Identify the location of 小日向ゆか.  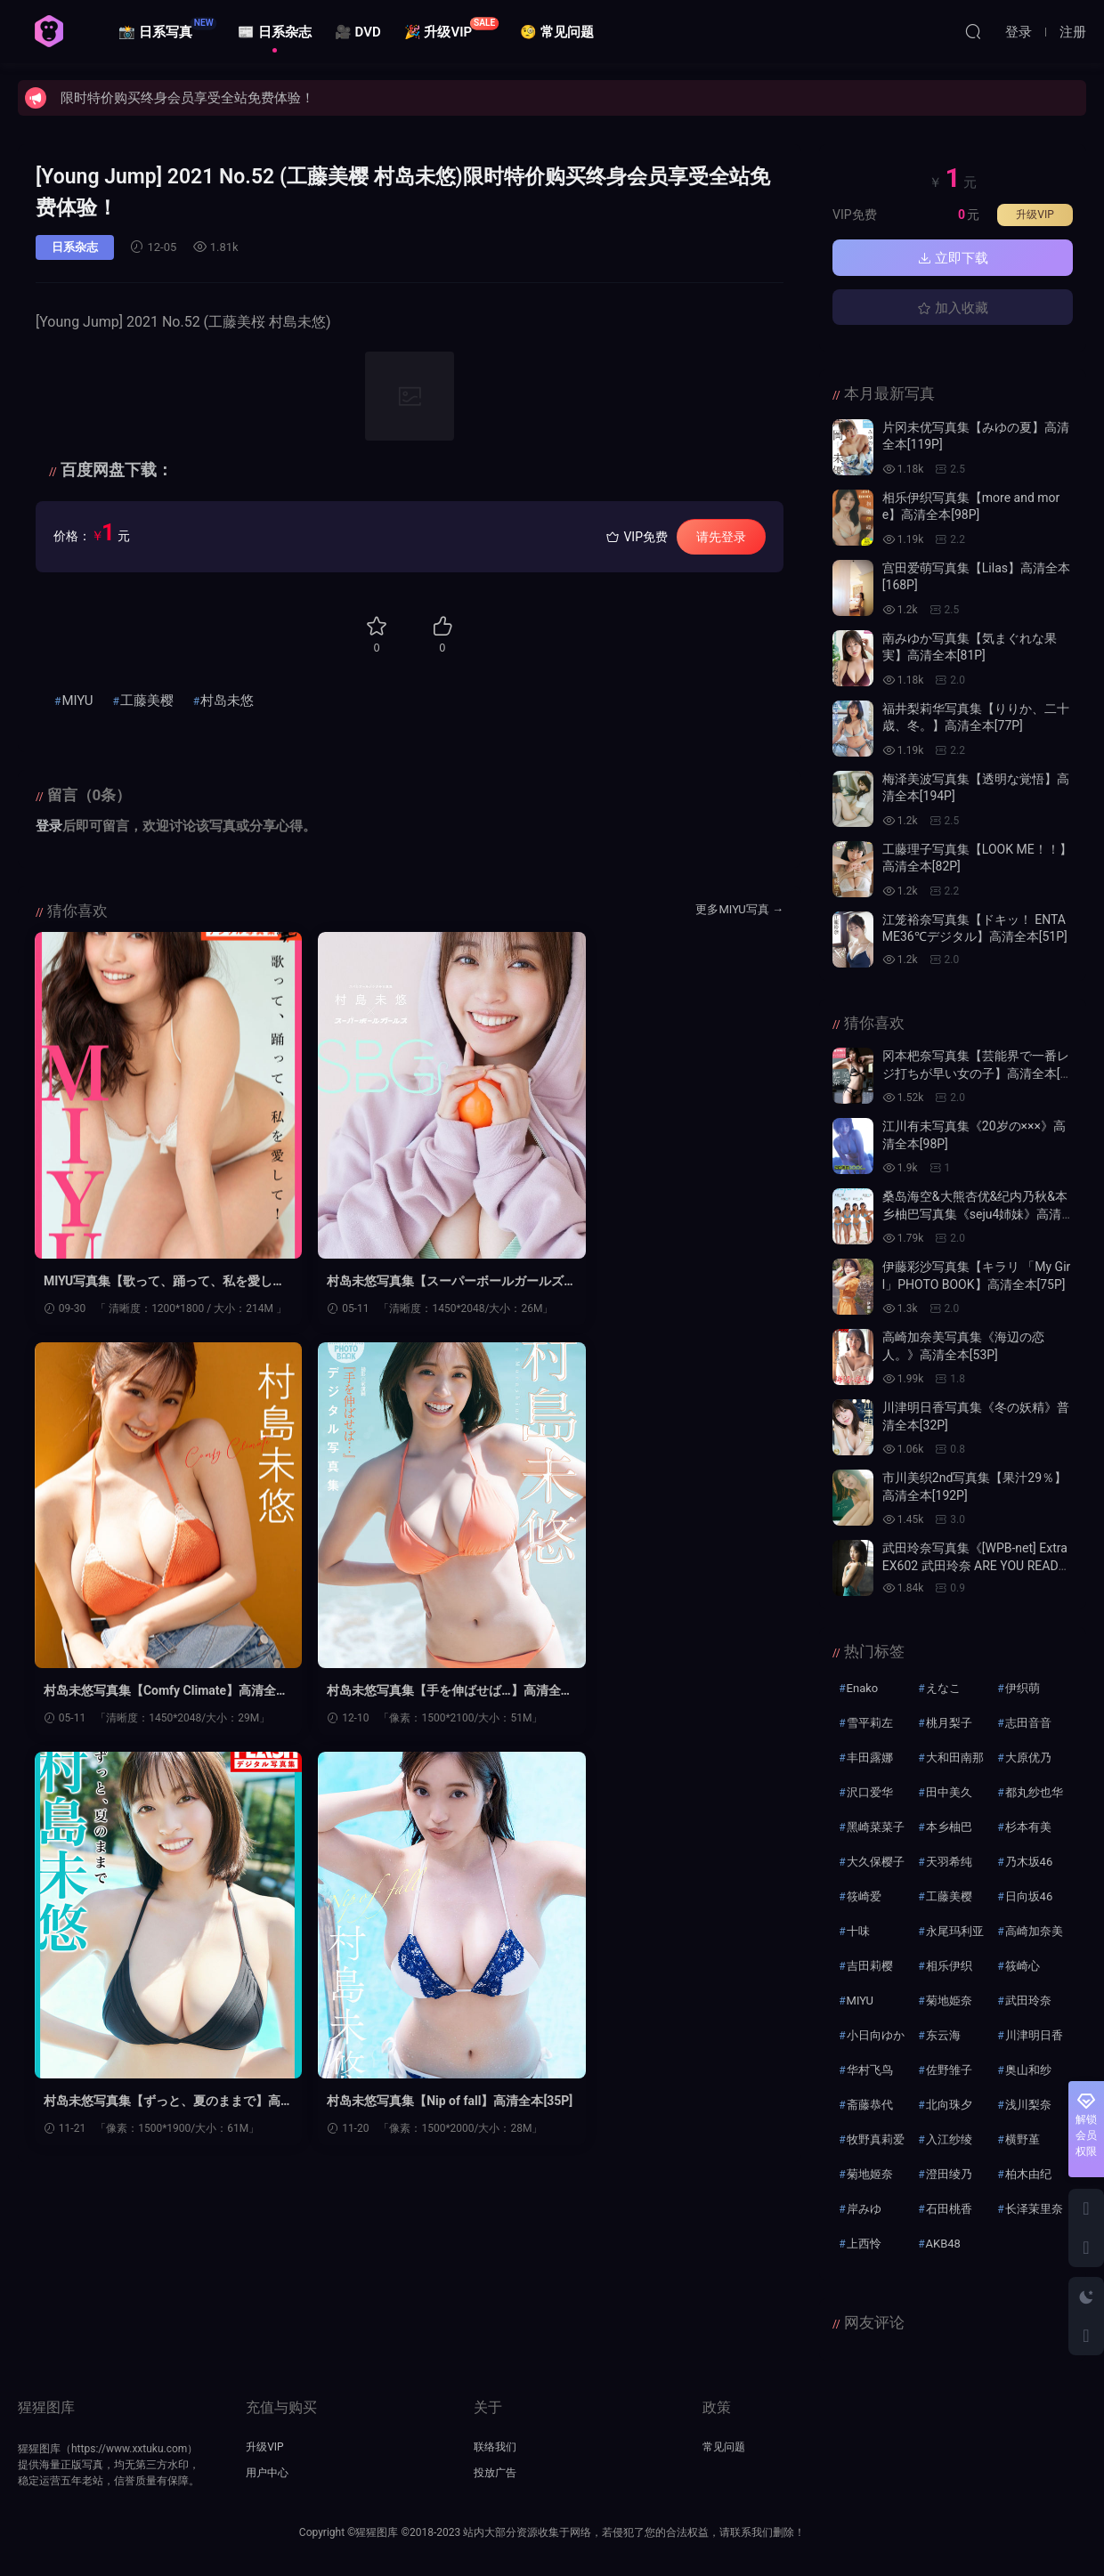
(876, 2035).